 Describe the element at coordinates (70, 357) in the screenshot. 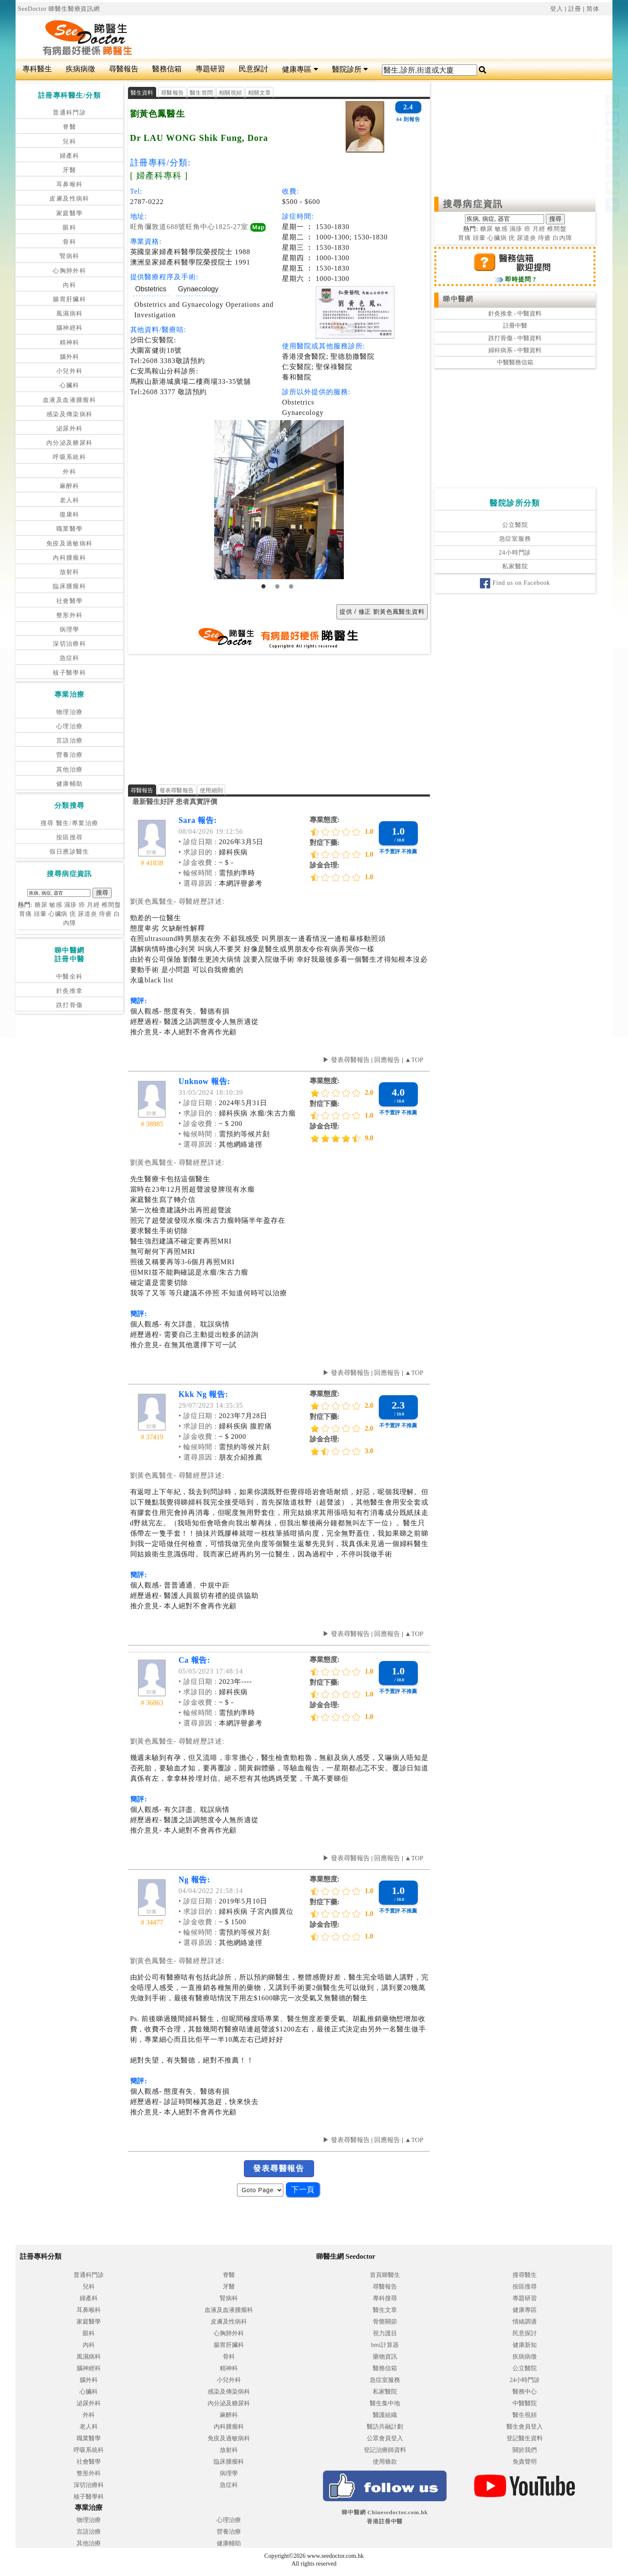

I see `腦外科` at that location.